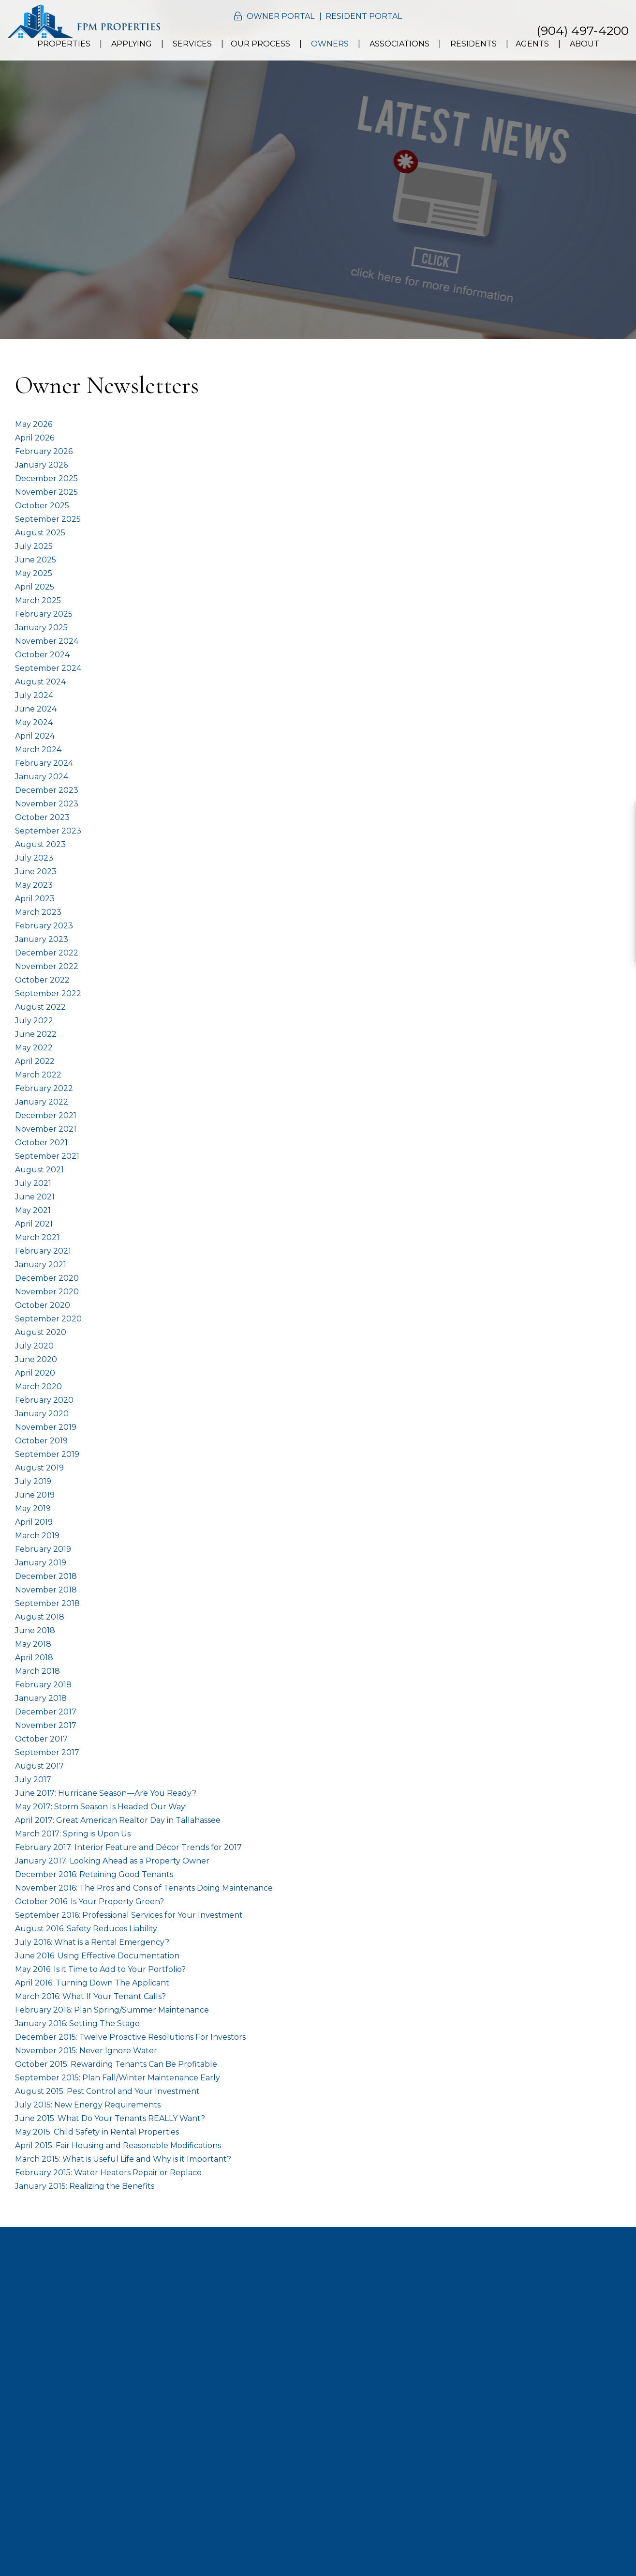  Describe the element at coordinates (40, 681) in the screenshot. I see `August 2024` at that location.